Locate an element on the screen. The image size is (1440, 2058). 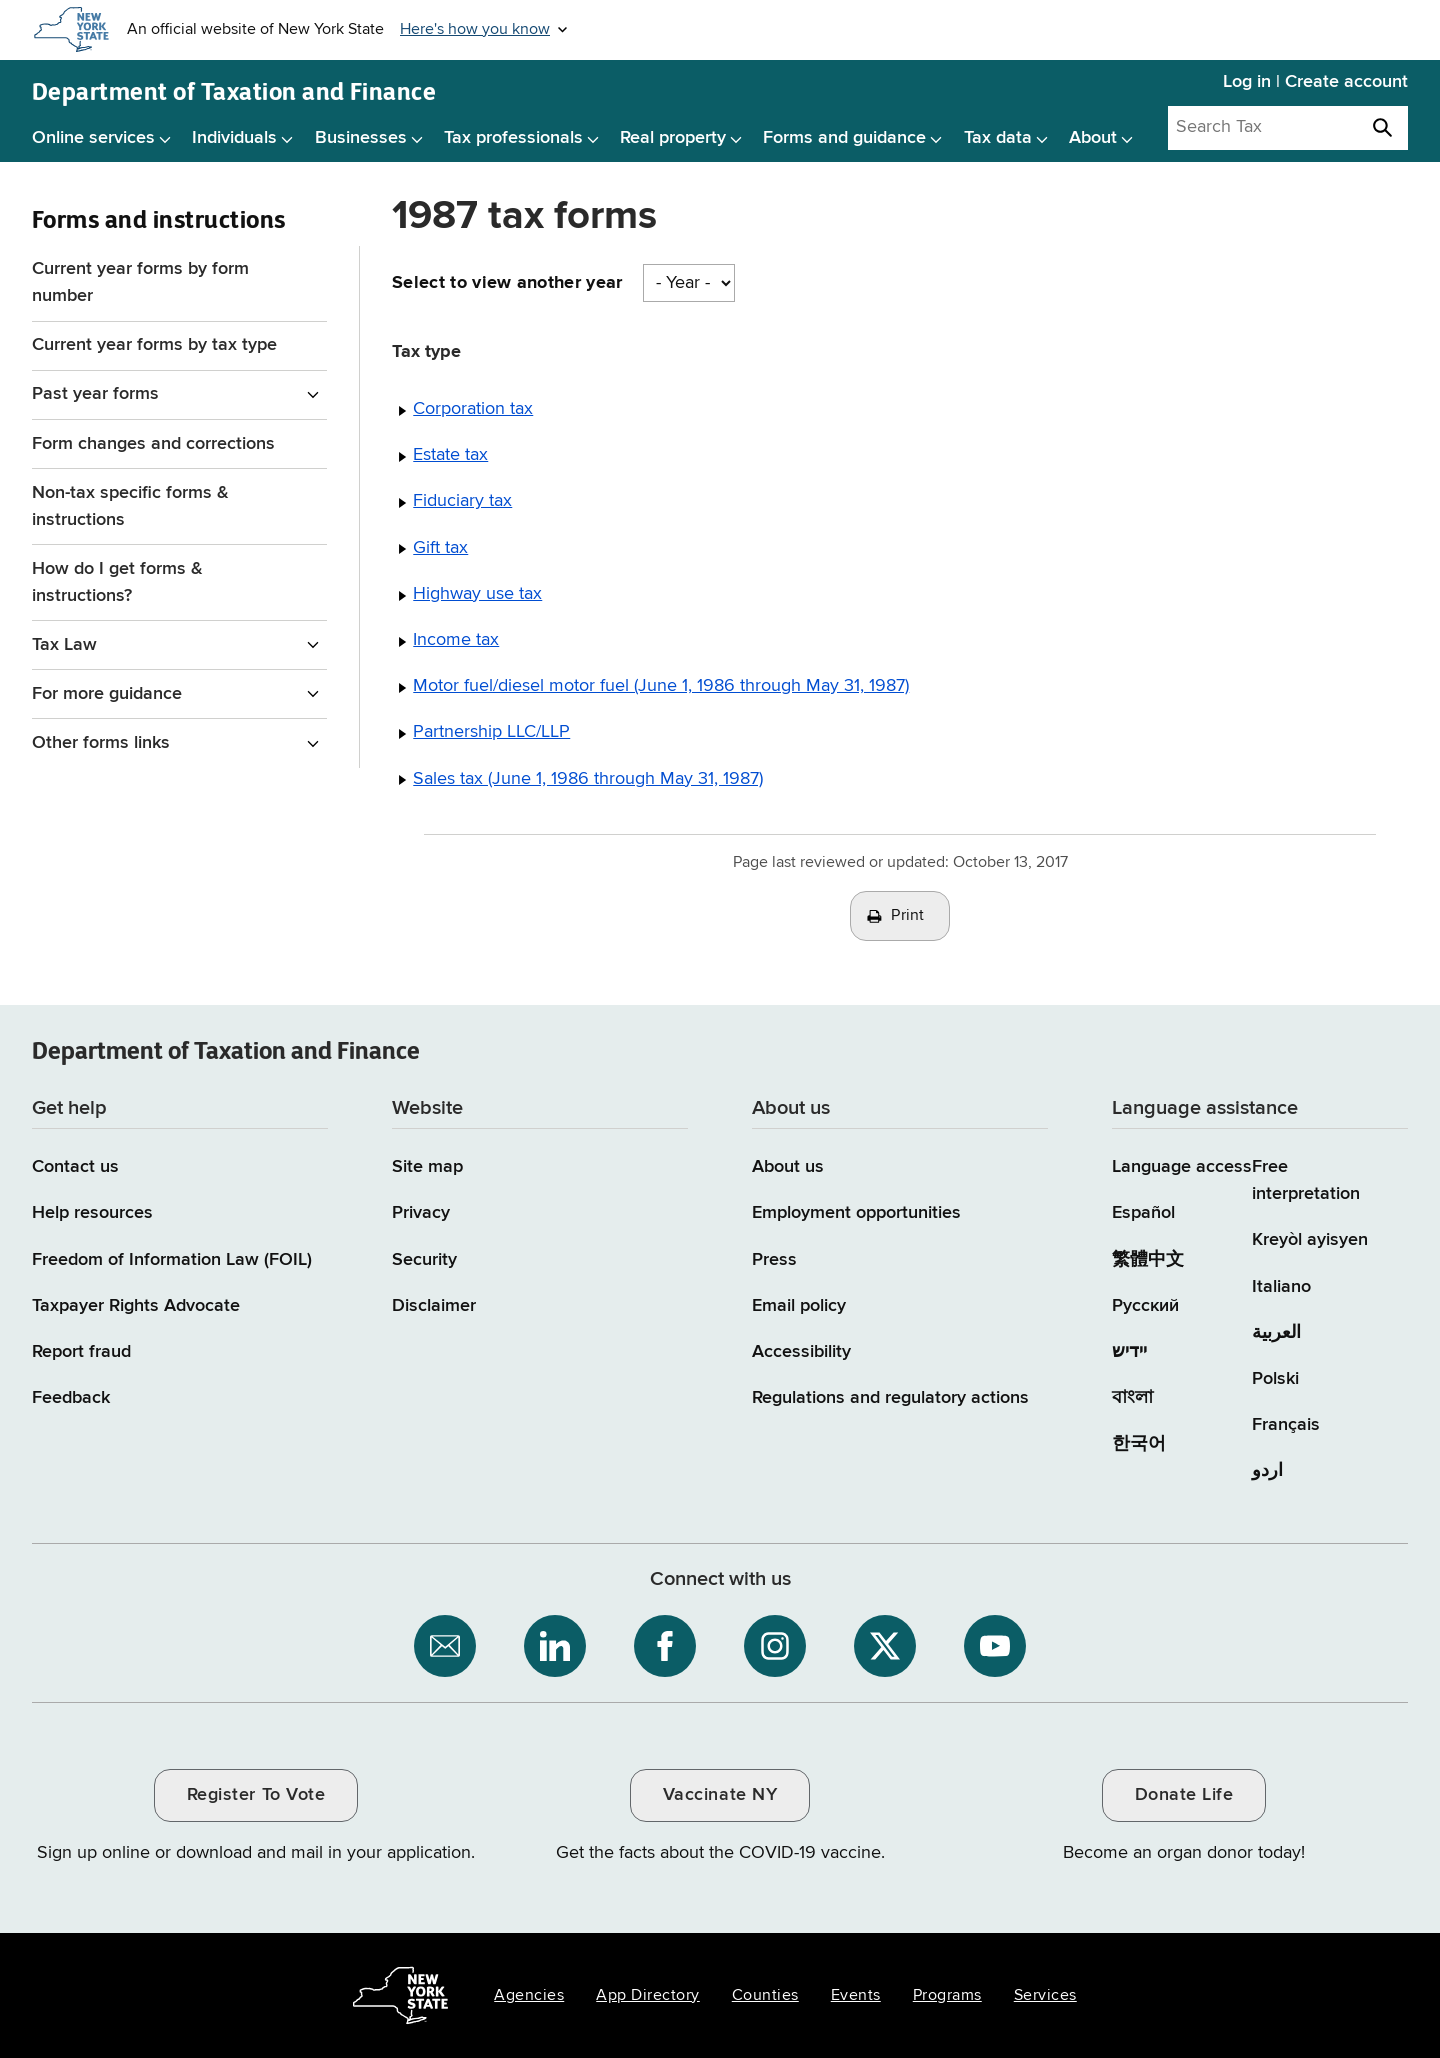
Corporation tax is located at coordinates (473, 409).